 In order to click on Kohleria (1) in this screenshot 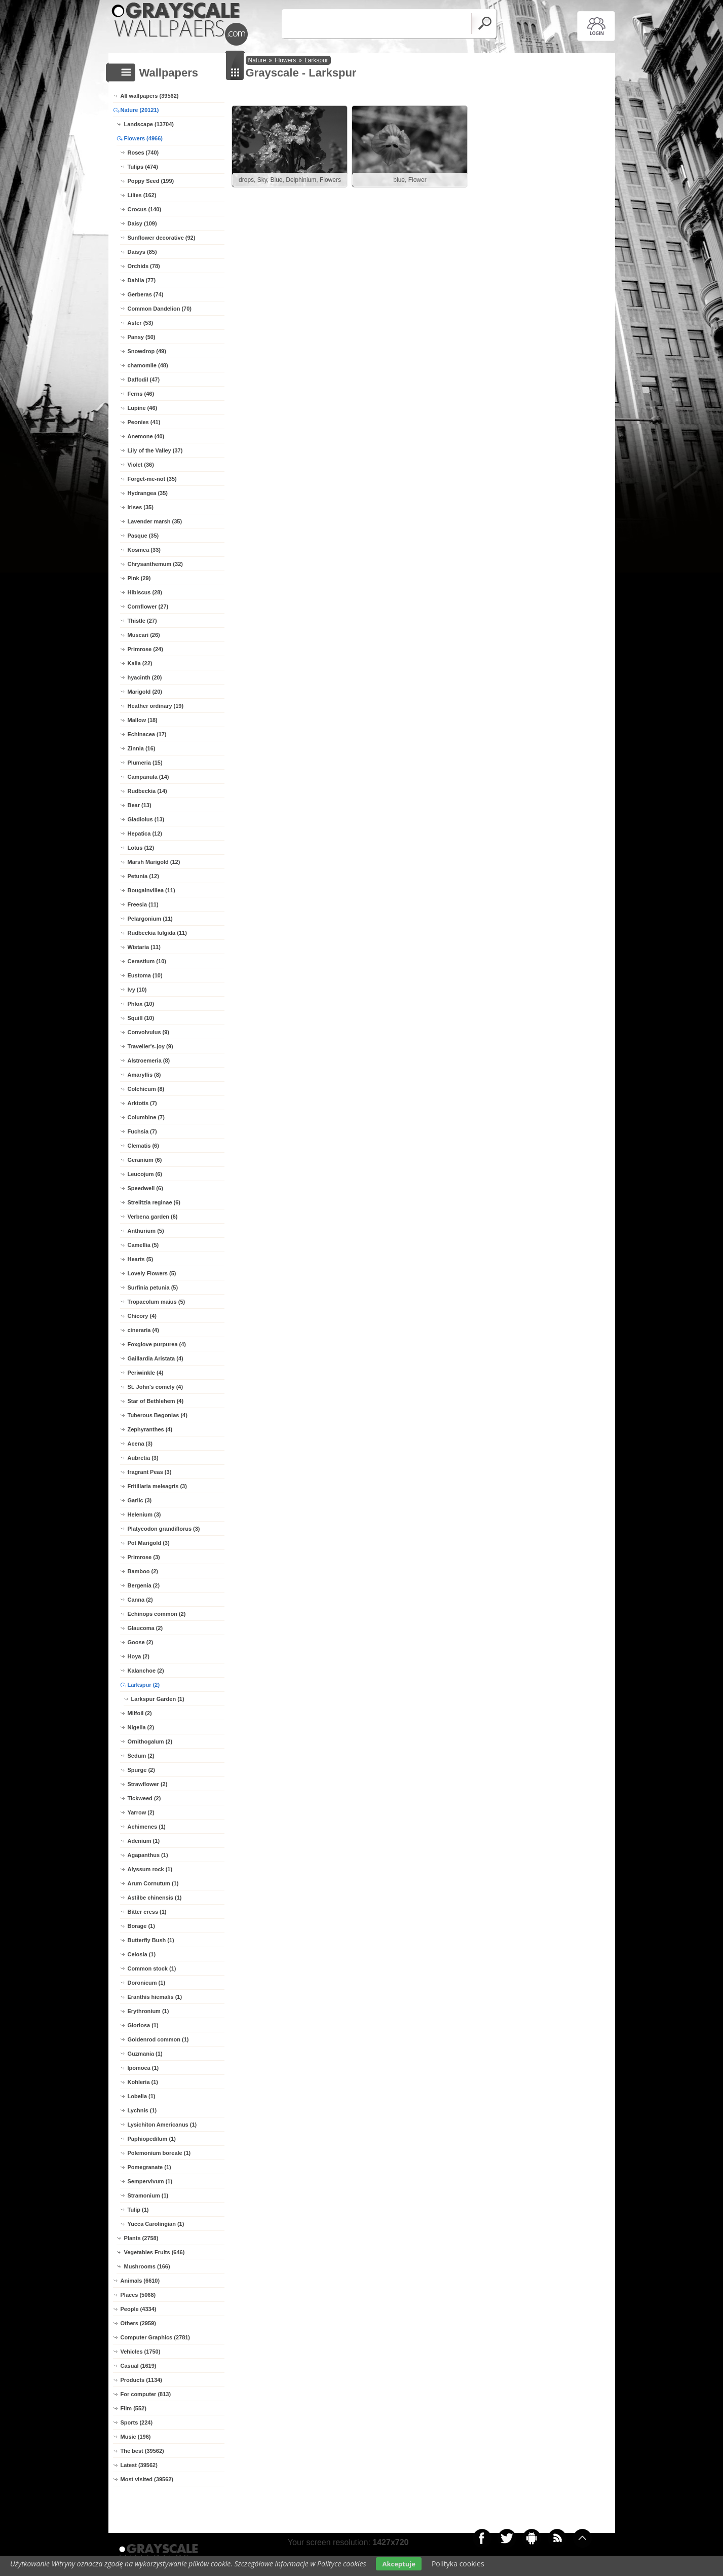, I will do `click(143, 2082)`.